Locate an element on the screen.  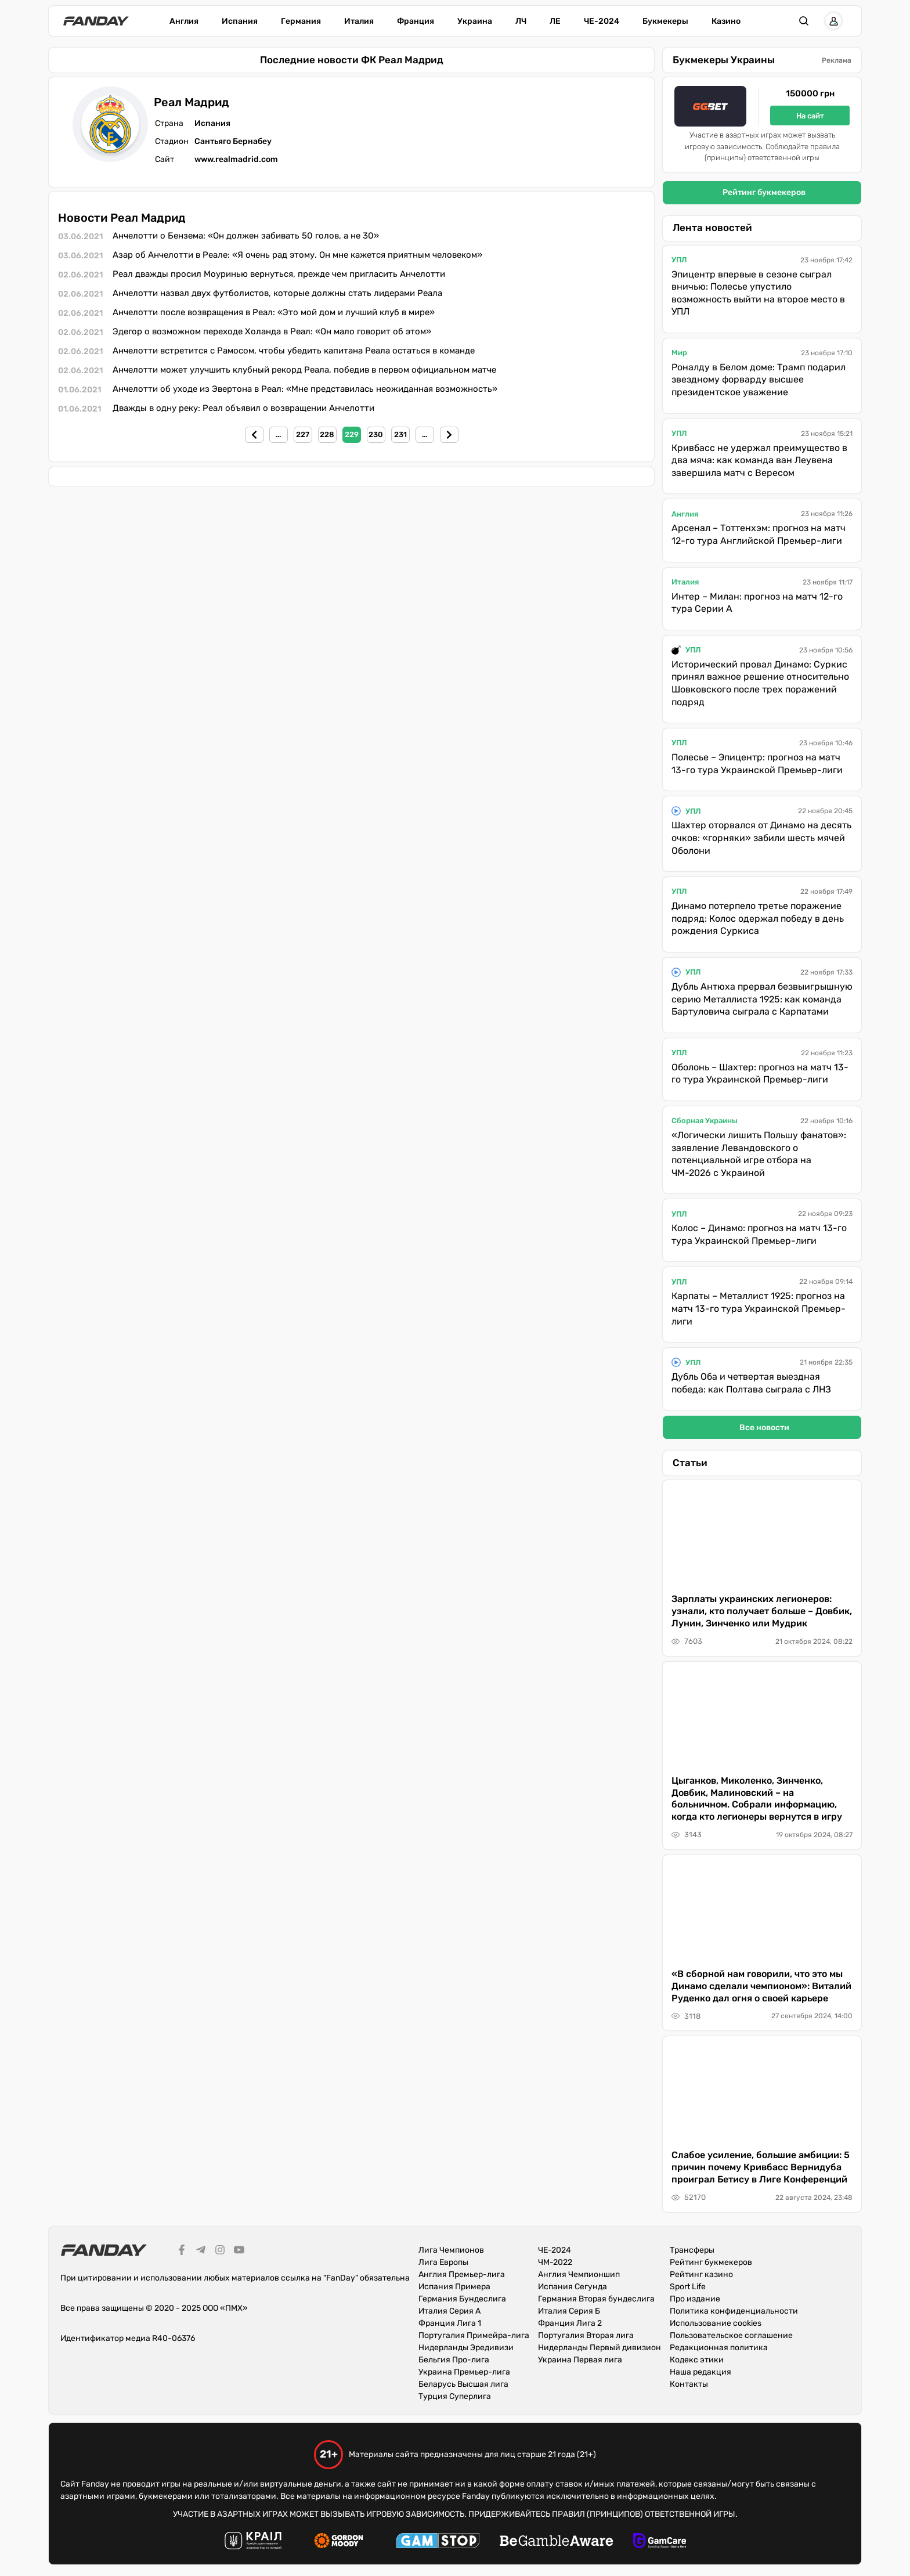
Украина Премьер-лига is located at coordinates (464, 2372).